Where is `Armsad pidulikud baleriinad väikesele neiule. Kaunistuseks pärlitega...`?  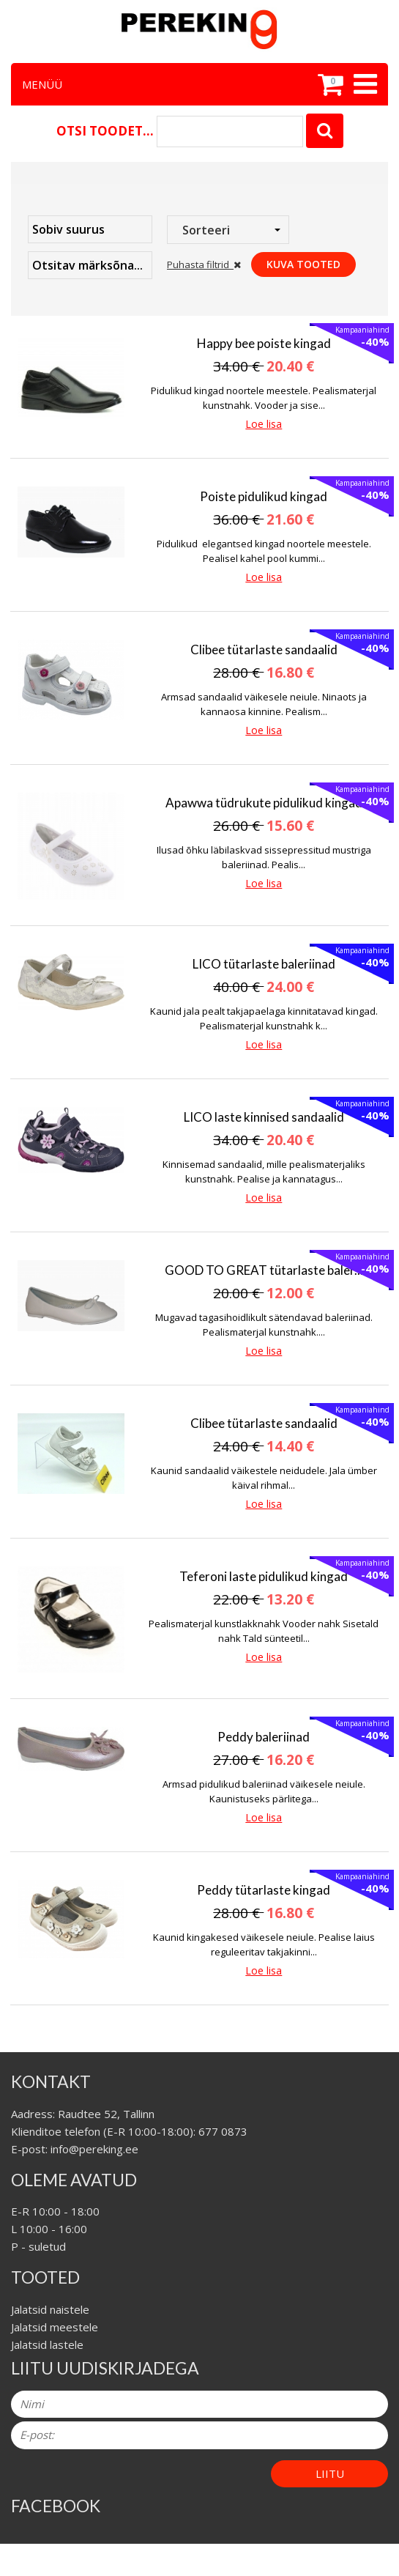
Armsad pidulikud baleriinad väikesele neiule. Kaunistuseks pärlitega... is located at coordinates (264, 1791).